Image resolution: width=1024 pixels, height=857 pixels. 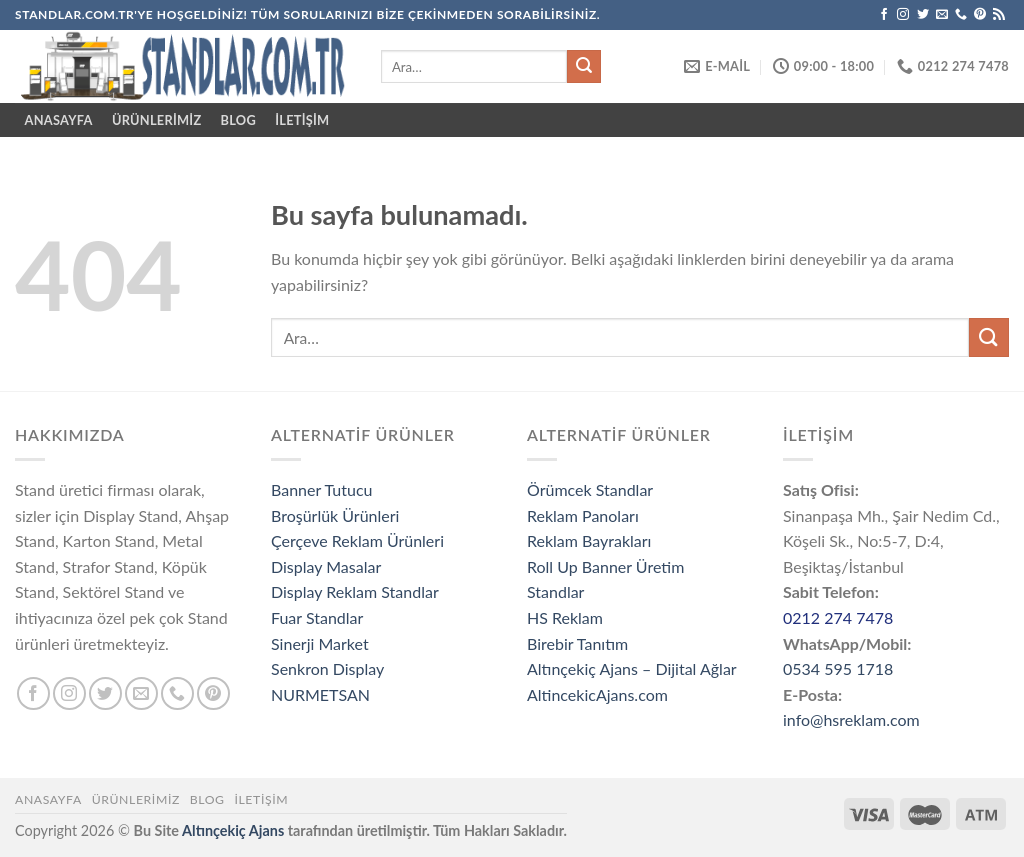 What do you see at coordinates (327, 668) in the screenshot?
I see `Senkron Display` at bounding box center [327, 668].